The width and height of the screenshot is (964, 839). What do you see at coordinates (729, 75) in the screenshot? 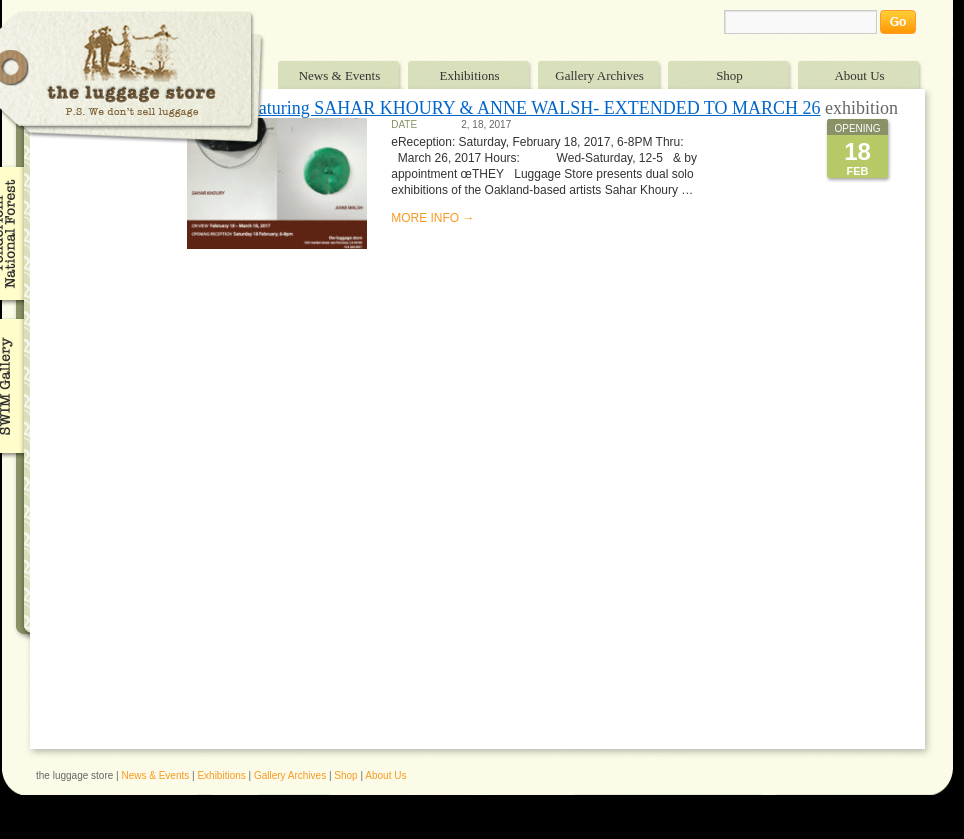
I see `Shop` at bounding box center [729, 75].